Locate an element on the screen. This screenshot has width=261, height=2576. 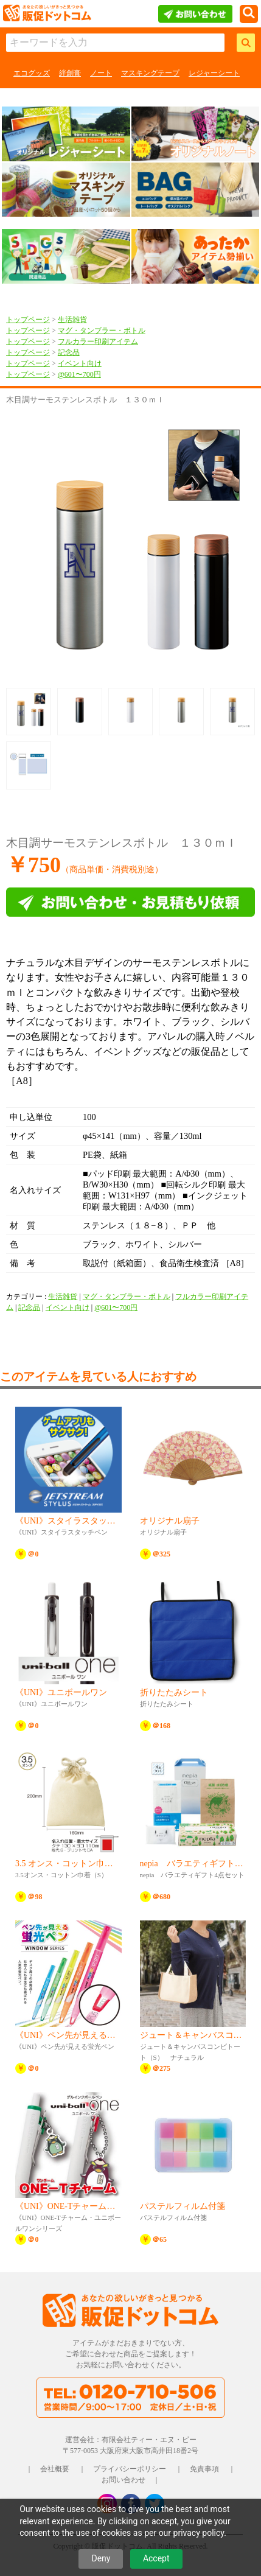
マグ・タンブラー・ボトル is located at coordinates (101, 330).